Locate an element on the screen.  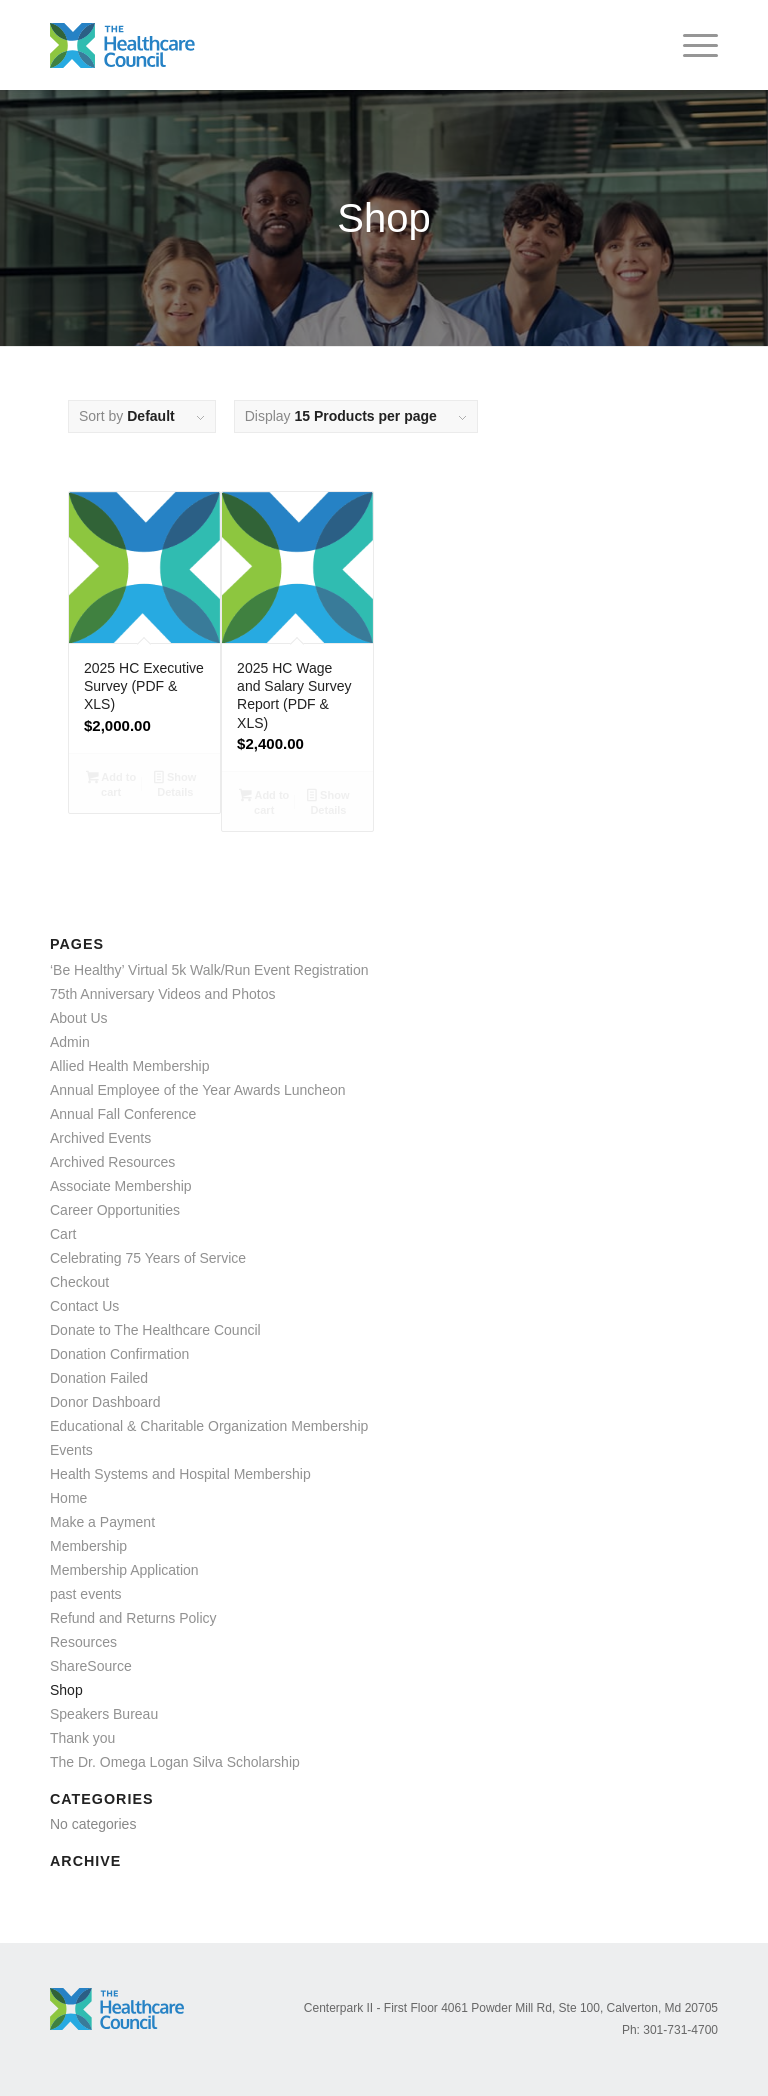
Thank you is located at coordinates (82, 1738).